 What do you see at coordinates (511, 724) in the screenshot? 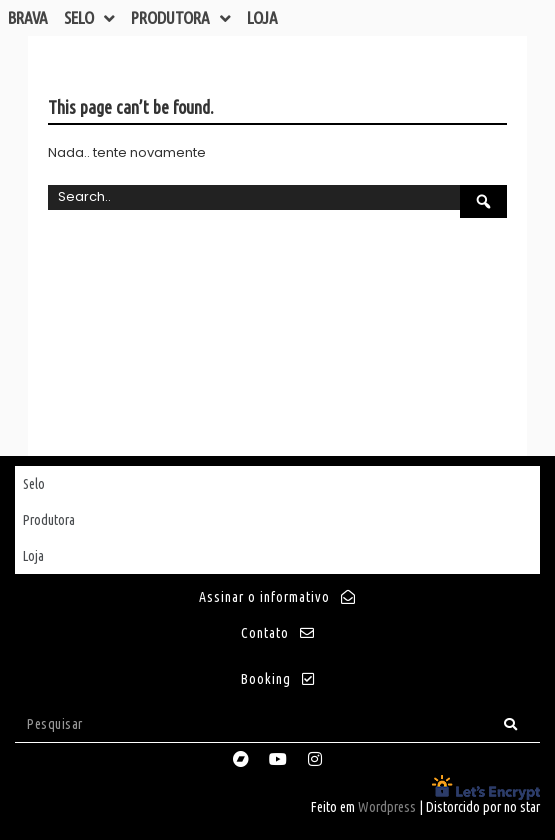
I see `[Search]` at bounding box center [511, 724].